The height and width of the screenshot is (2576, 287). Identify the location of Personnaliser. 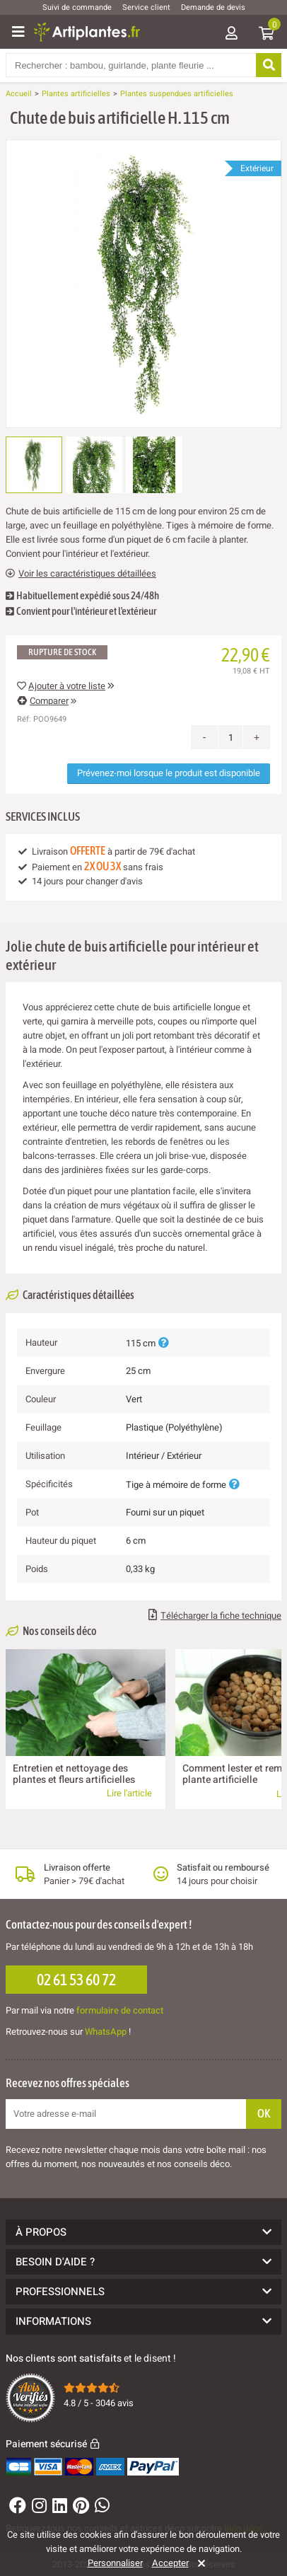
(115, 2563).